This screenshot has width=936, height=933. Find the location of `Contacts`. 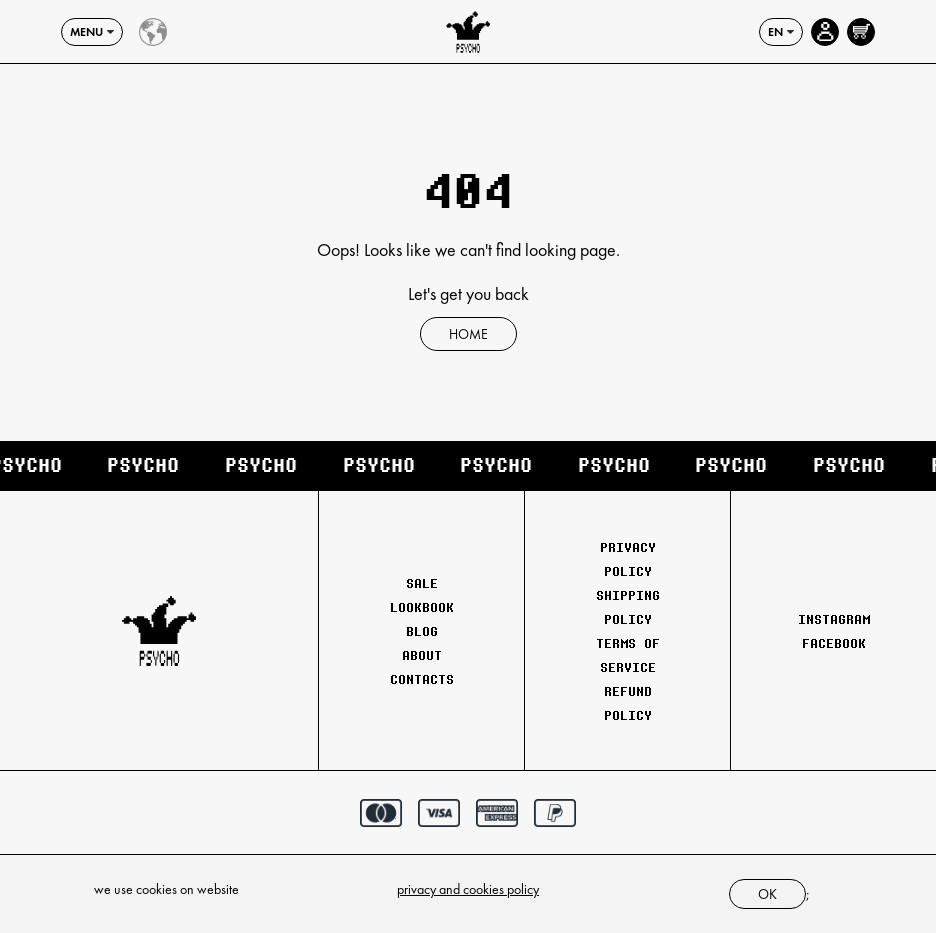

Contacts is located at coordinates (422, 679).